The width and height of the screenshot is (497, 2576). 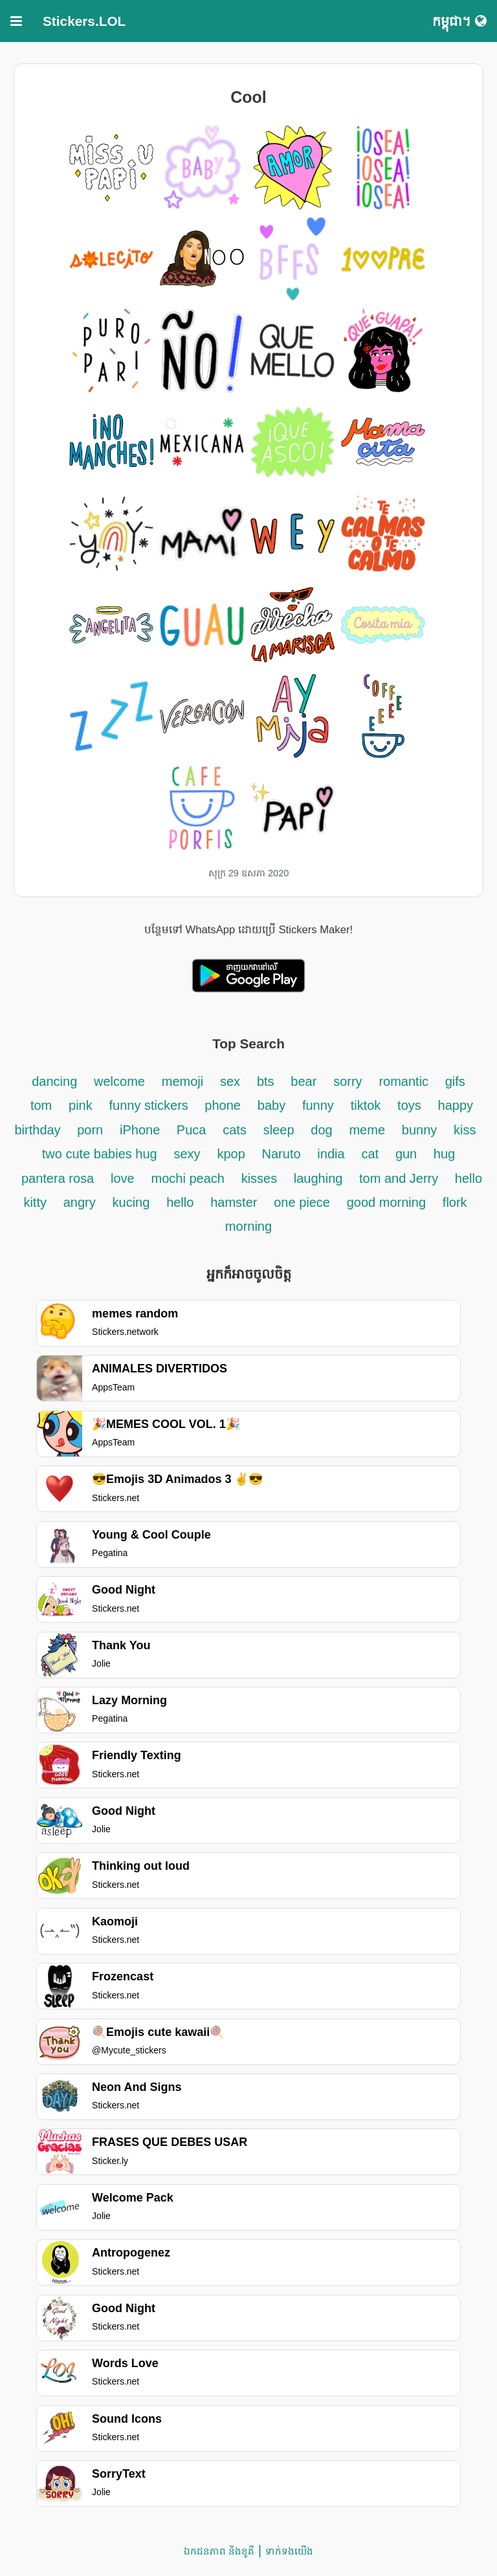 I want to click on sexy, so click(x=186, y=1154).